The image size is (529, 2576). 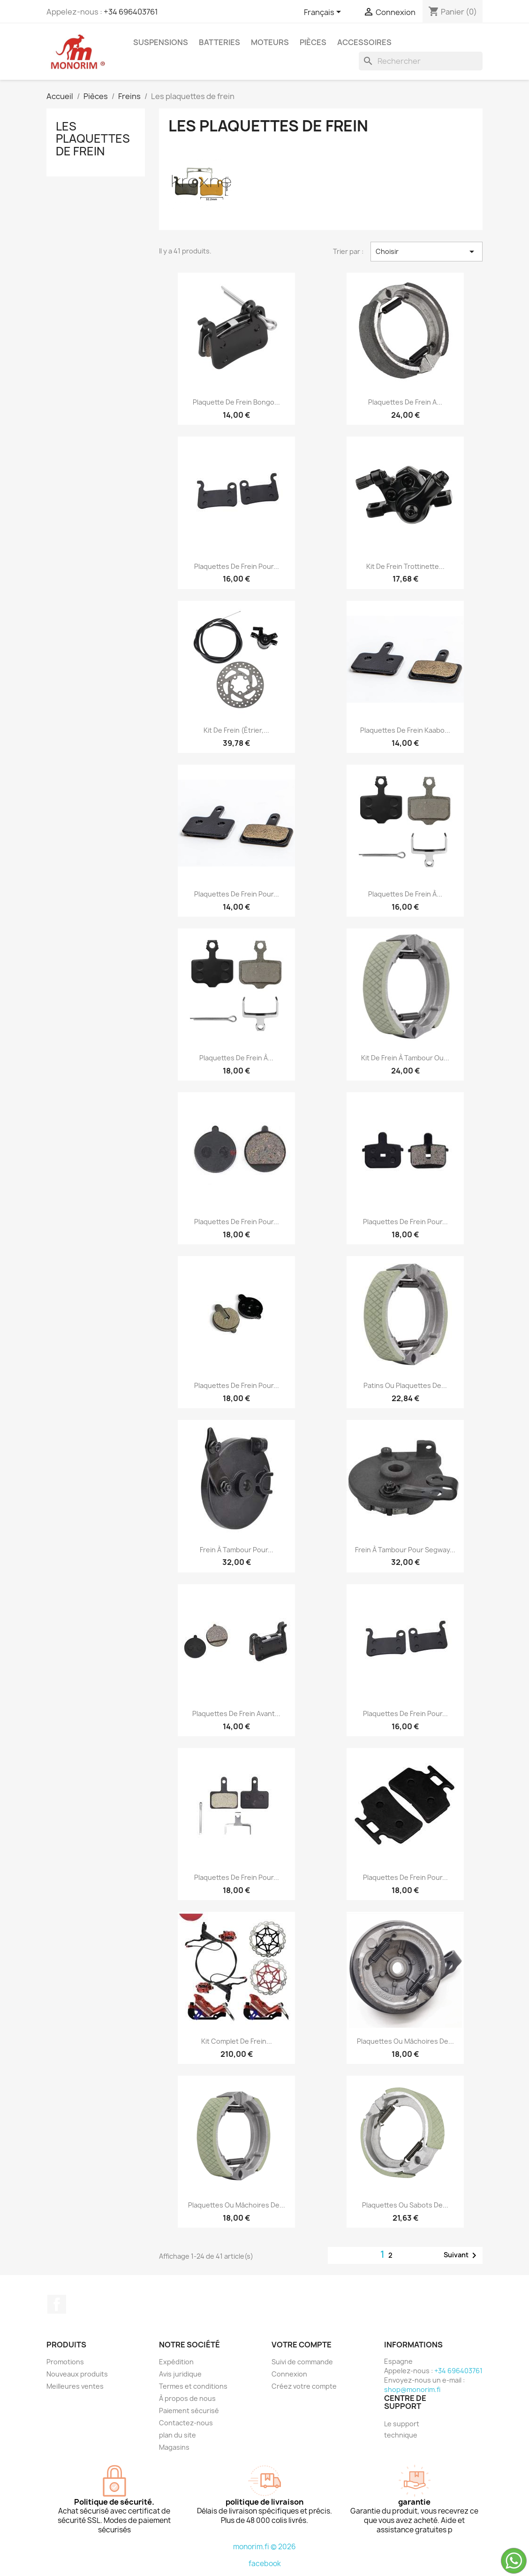 What do you see at coordinates (180, 2373) in the screenshot?
I see `Avis juridique` at bounding box center [180, 2373].